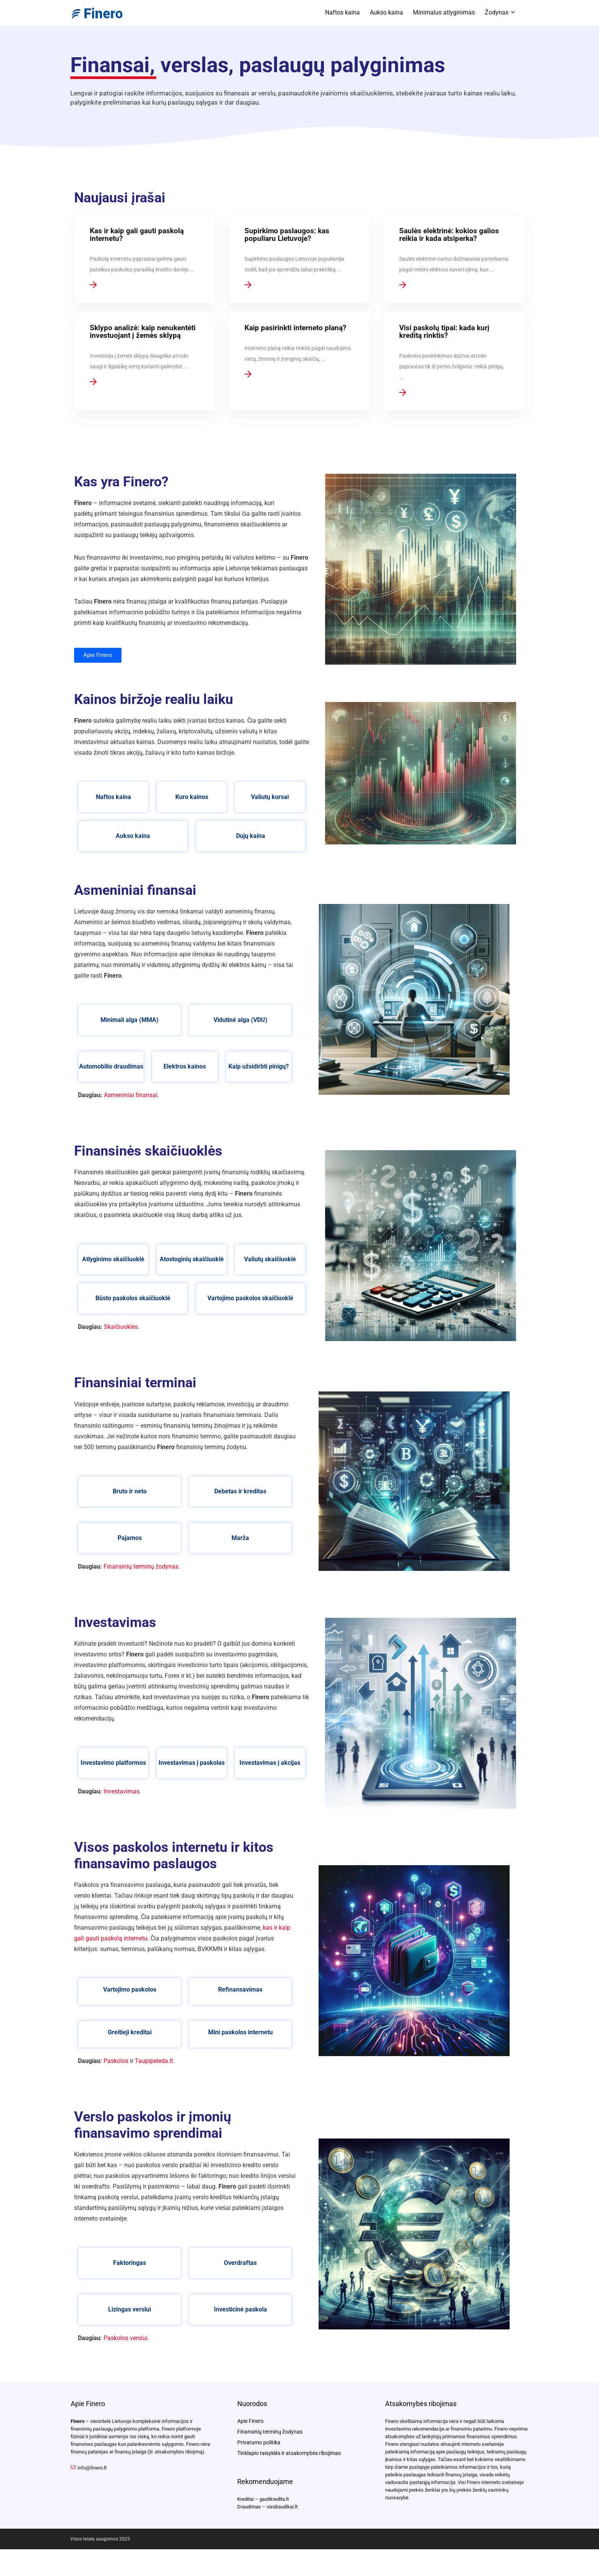 The width and height of the screenshot is (599, 2576). Describe the element at coordinates (250, 835) in the screenshot. I see `Dujų kaina` at that location.